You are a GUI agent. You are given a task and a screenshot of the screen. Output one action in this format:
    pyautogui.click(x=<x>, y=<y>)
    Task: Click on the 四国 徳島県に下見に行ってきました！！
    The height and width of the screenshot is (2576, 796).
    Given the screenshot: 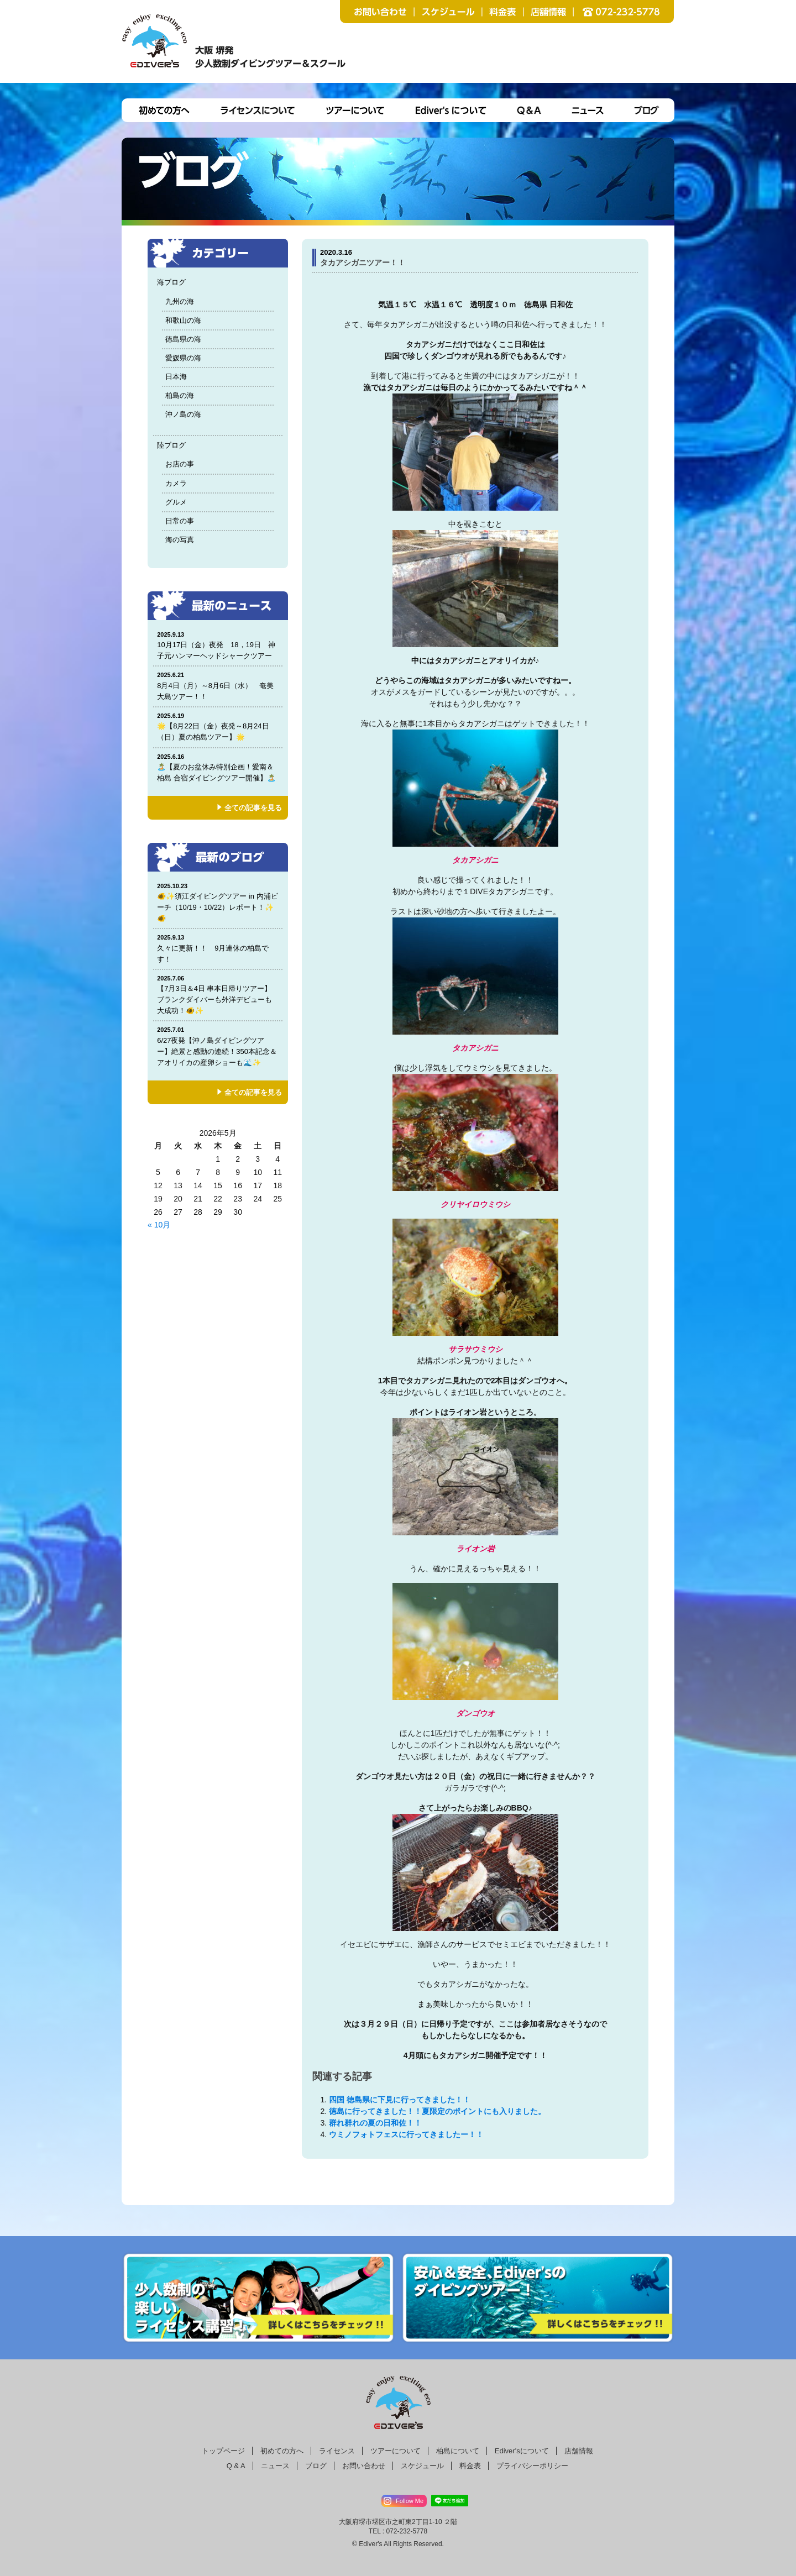 What is the action you would take?
    pyautogui.click(x=399, y=2099)
    